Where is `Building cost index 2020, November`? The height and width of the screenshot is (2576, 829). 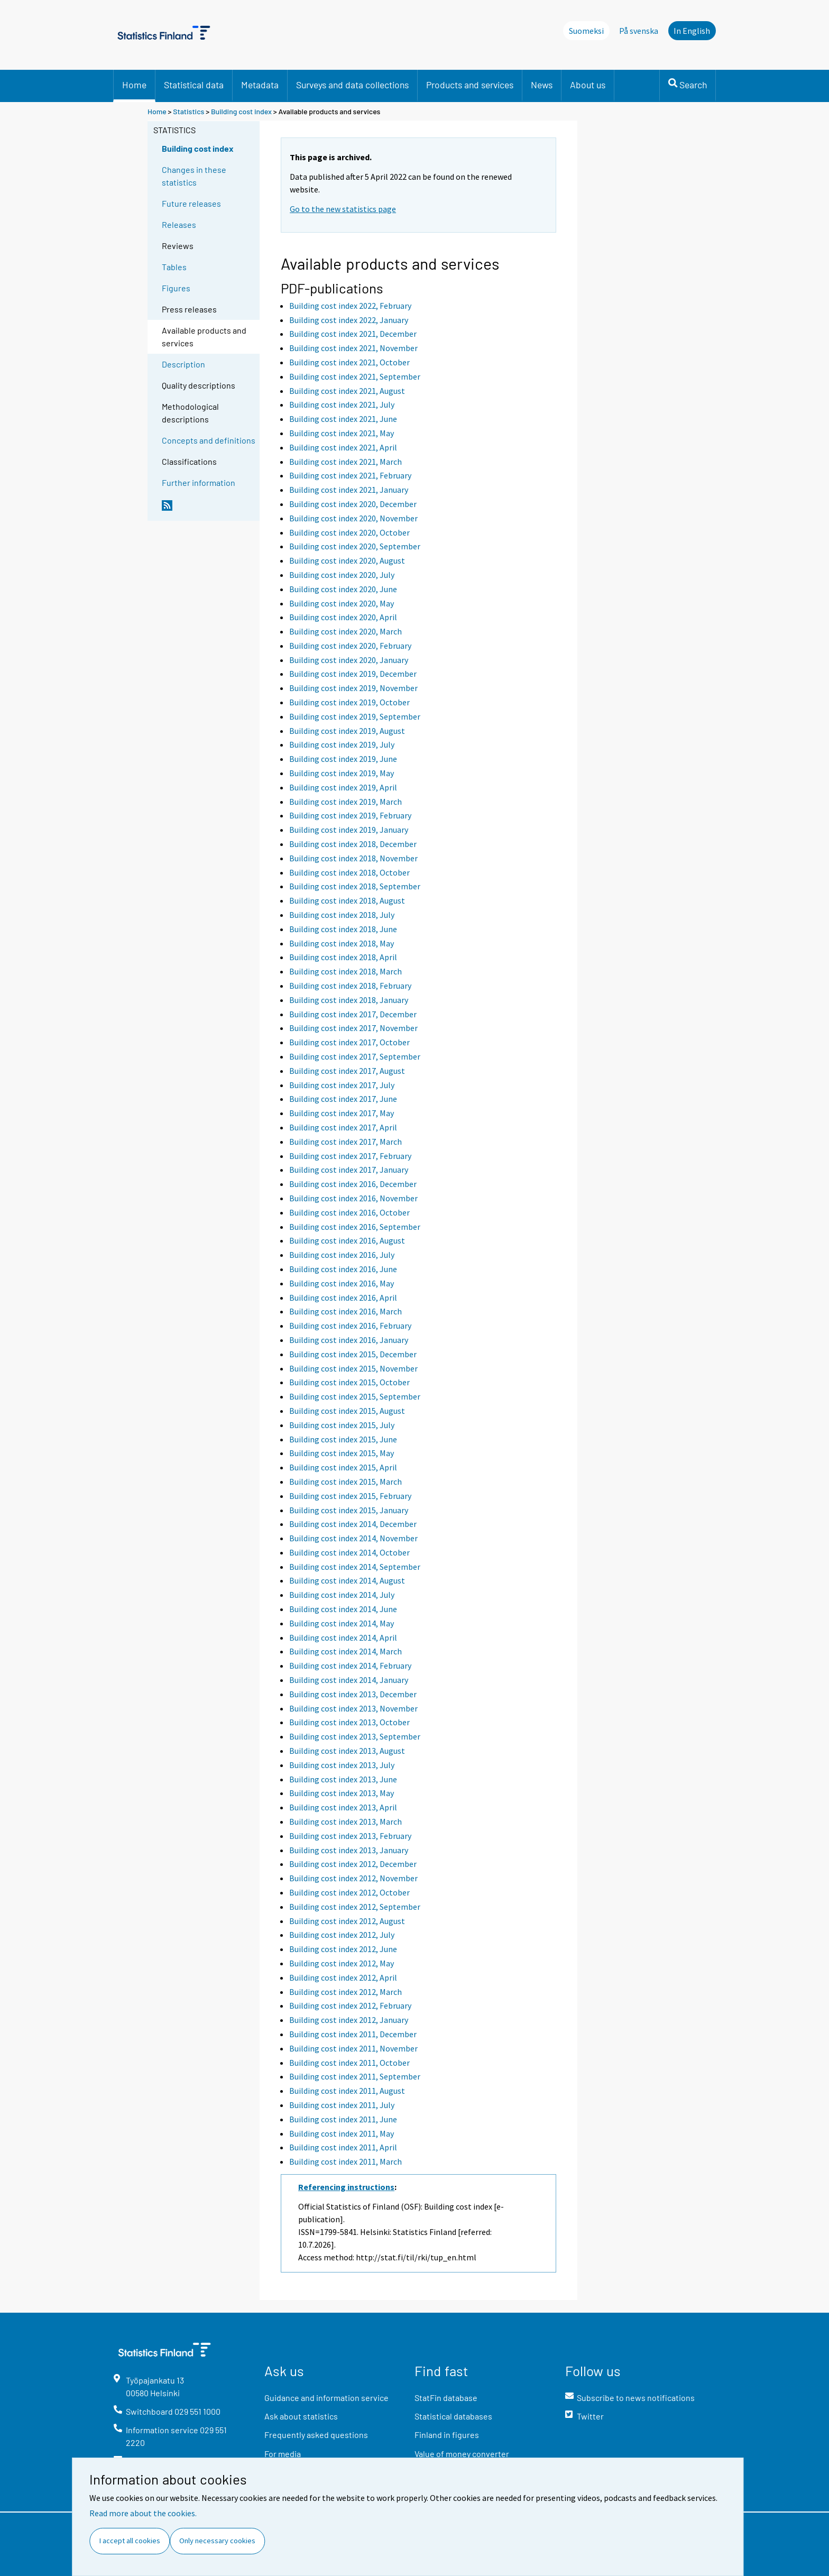
Building cost index 2020, November is located at coordinates (353, 518).